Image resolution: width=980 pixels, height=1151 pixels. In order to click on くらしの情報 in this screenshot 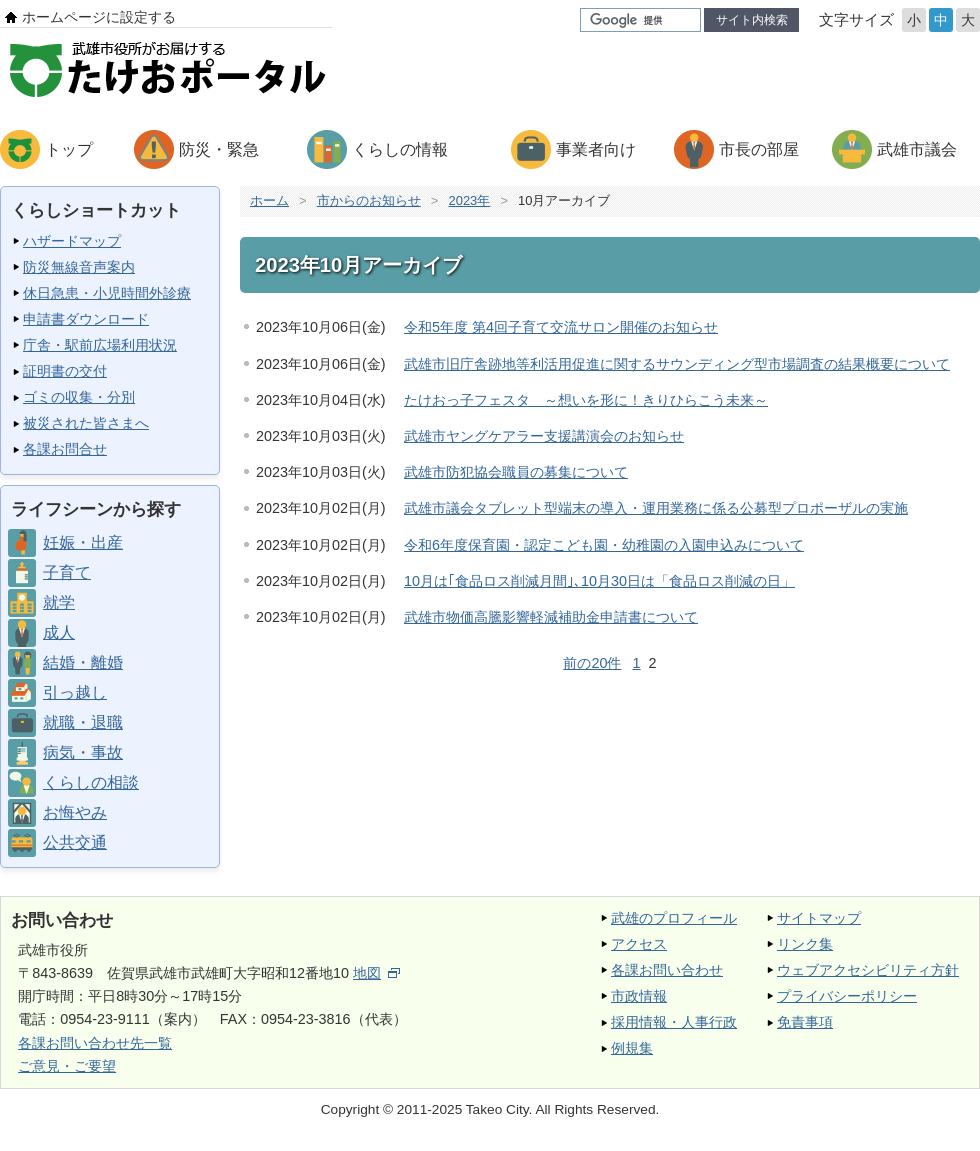, I will do `click(400, 149)`.